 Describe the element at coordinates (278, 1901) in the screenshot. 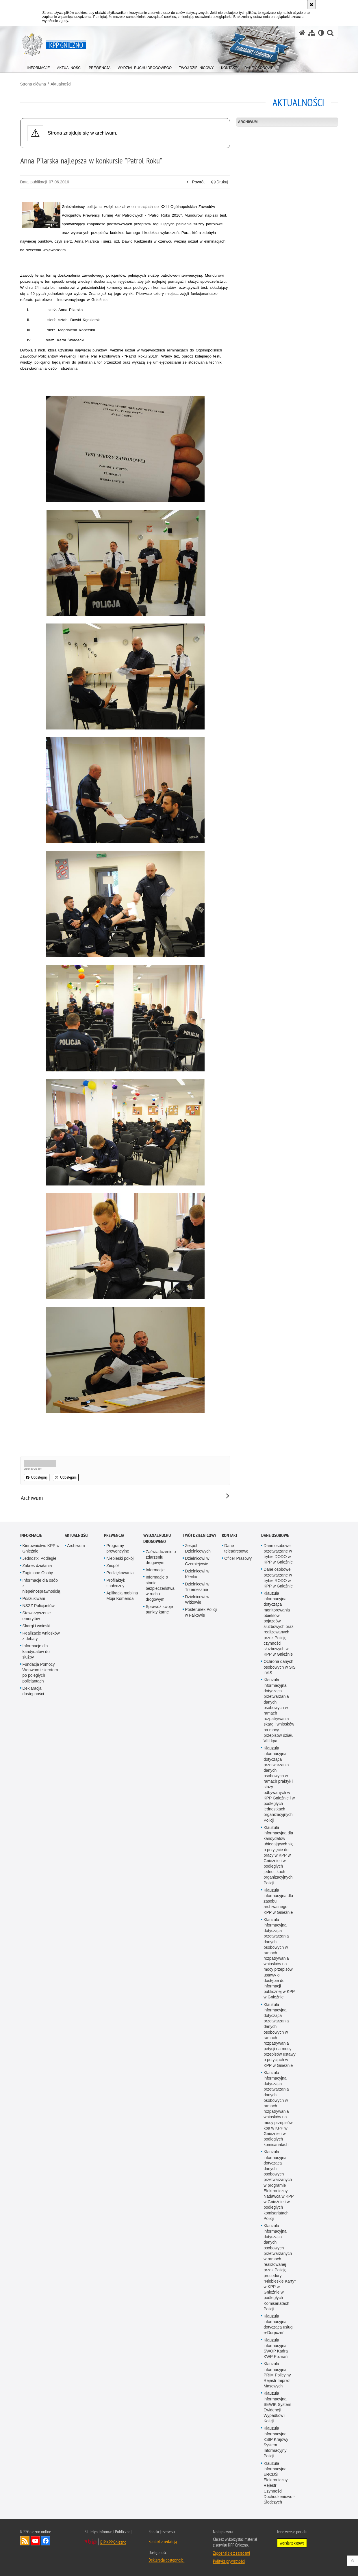

I see `Klauzula informacyjna dla zasobu archiwalnego KPP w Gnieźnie` at that location.